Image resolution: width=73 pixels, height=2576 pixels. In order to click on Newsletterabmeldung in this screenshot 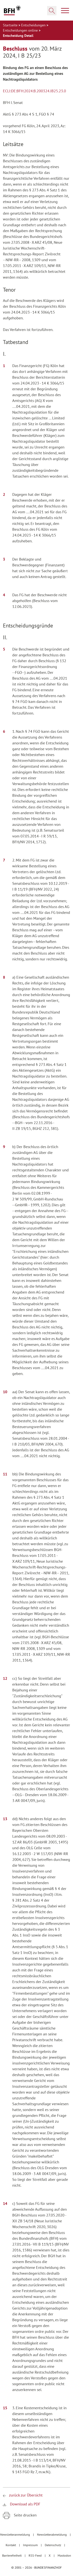, I will do `click(52, 2534)`.